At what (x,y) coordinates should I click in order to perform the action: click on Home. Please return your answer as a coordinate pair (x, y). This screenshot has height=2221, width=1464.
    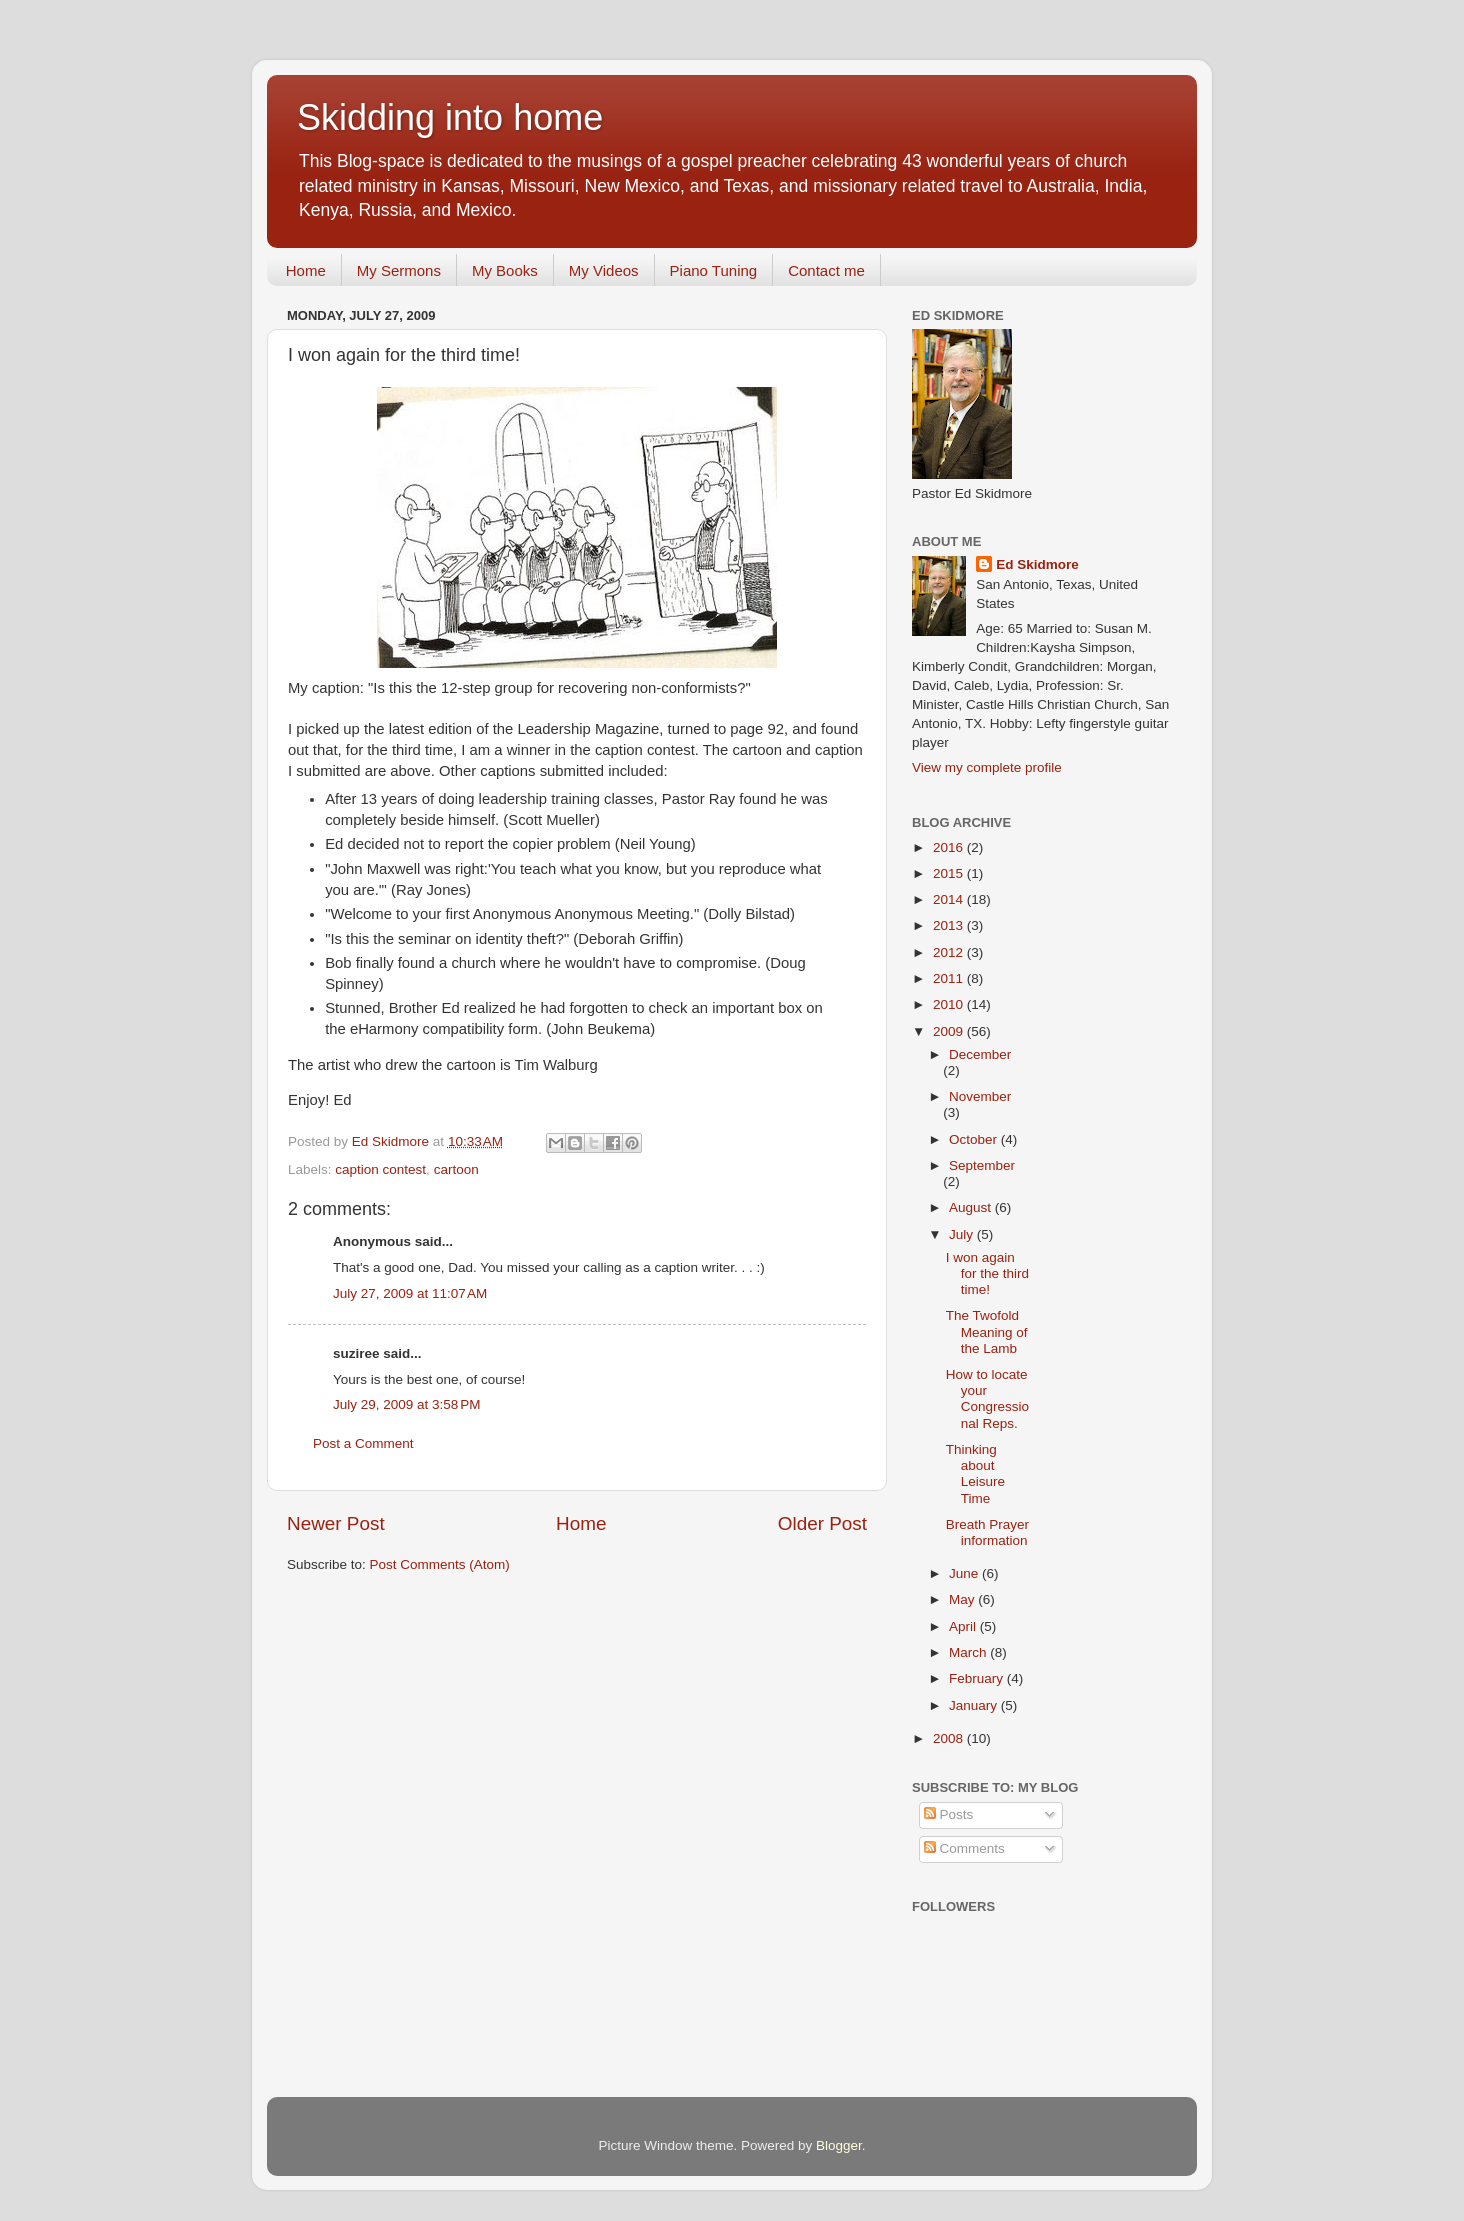
    Looking at the image, I should click on (306, 270).